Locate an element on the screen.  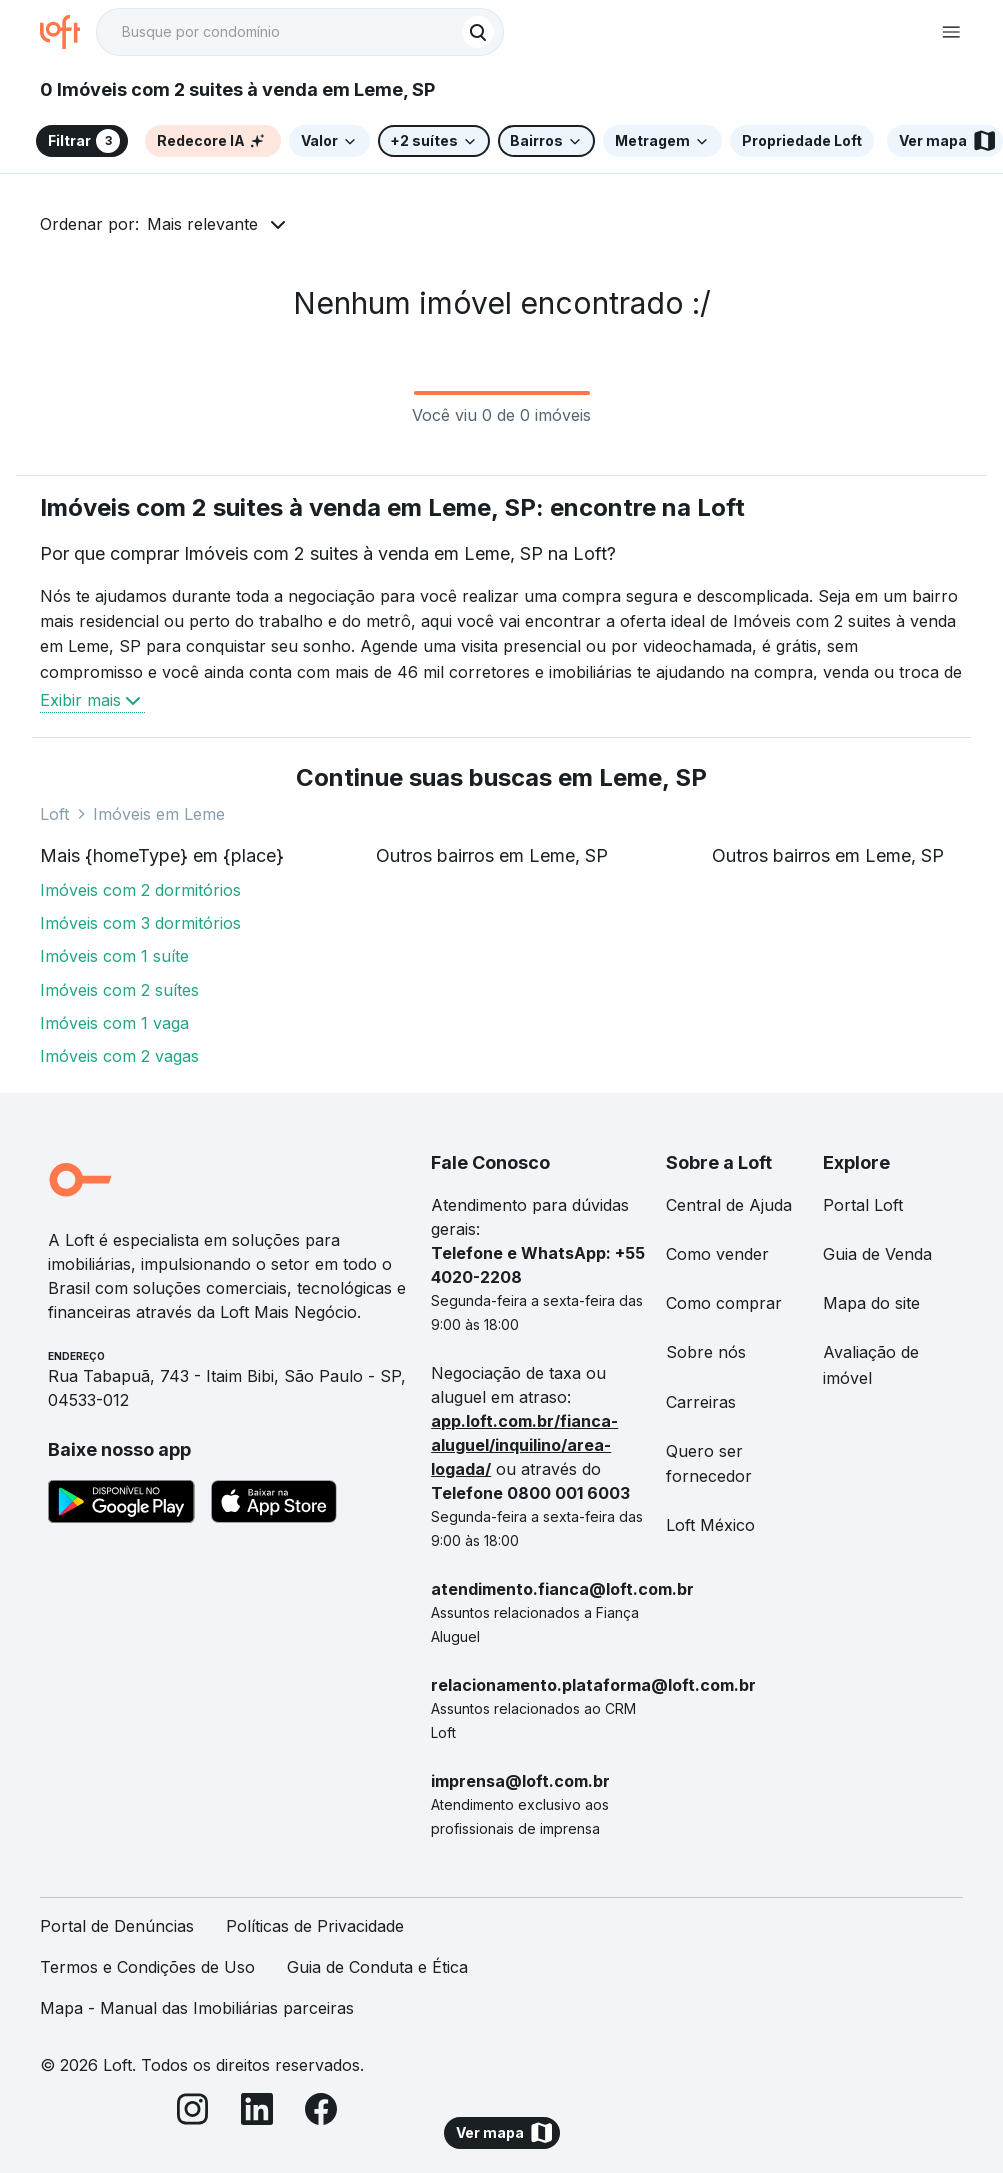
[Buscar] is located at coordinates (478, 32).